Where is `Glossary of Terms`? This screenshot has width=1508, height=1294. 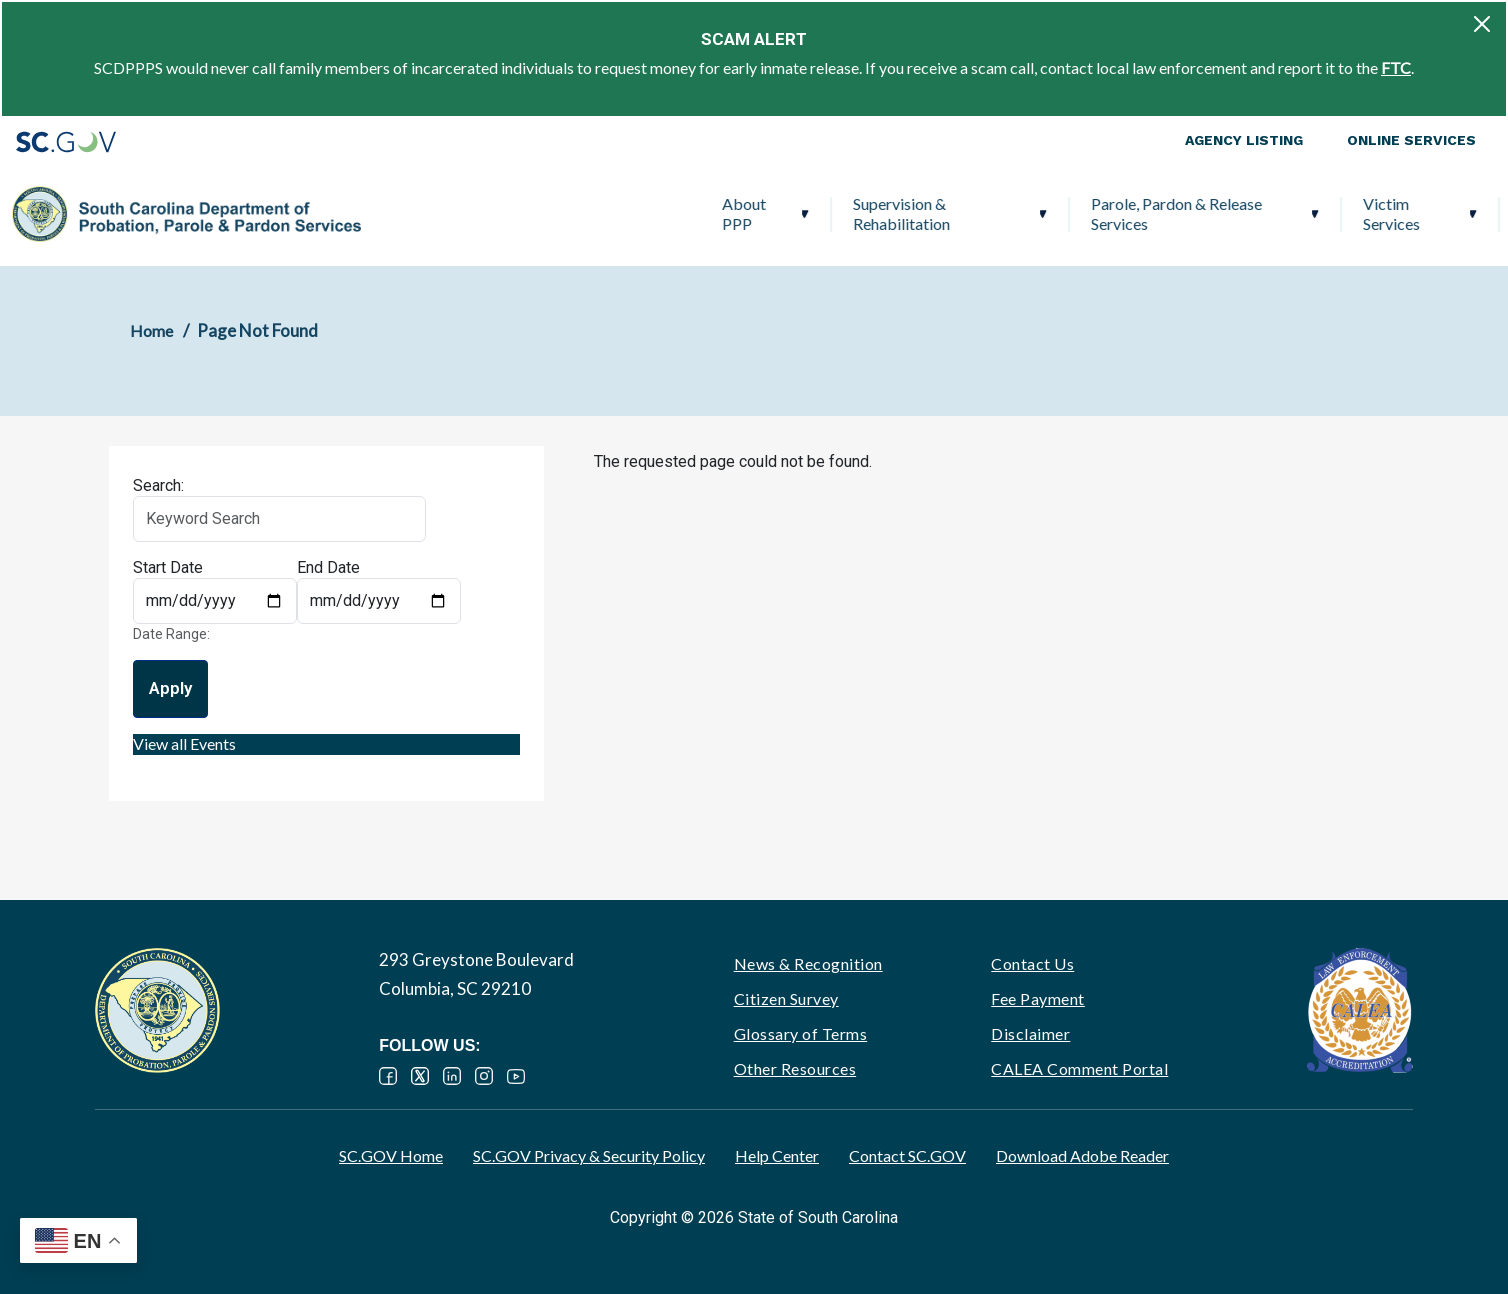
Glossary of Terms is located at coordinates (801, 1033).